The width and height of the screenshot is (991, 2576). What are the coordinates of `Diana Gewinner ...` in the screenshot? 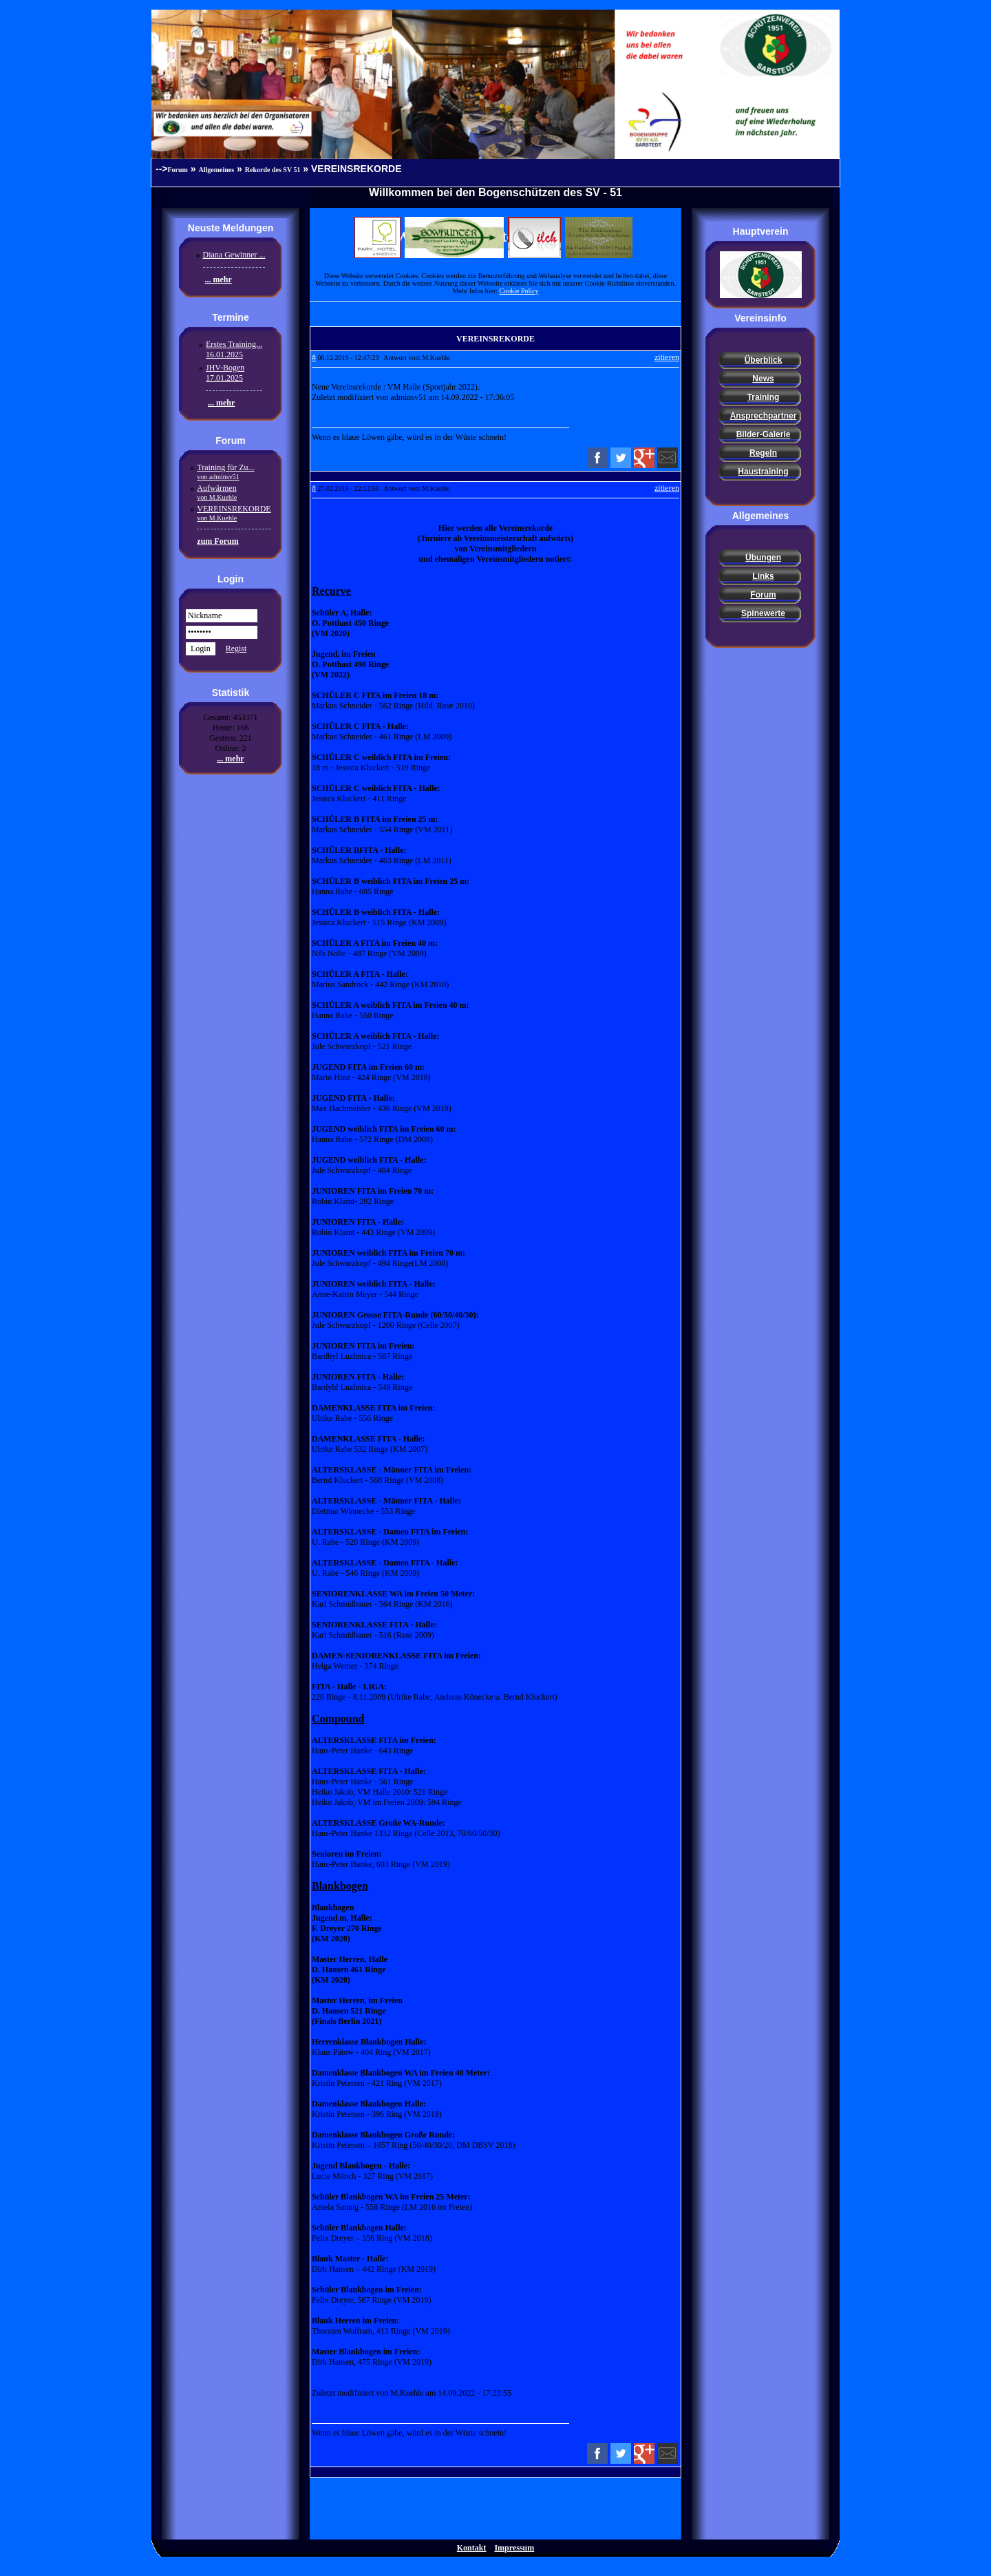 It's located at (234, 255).